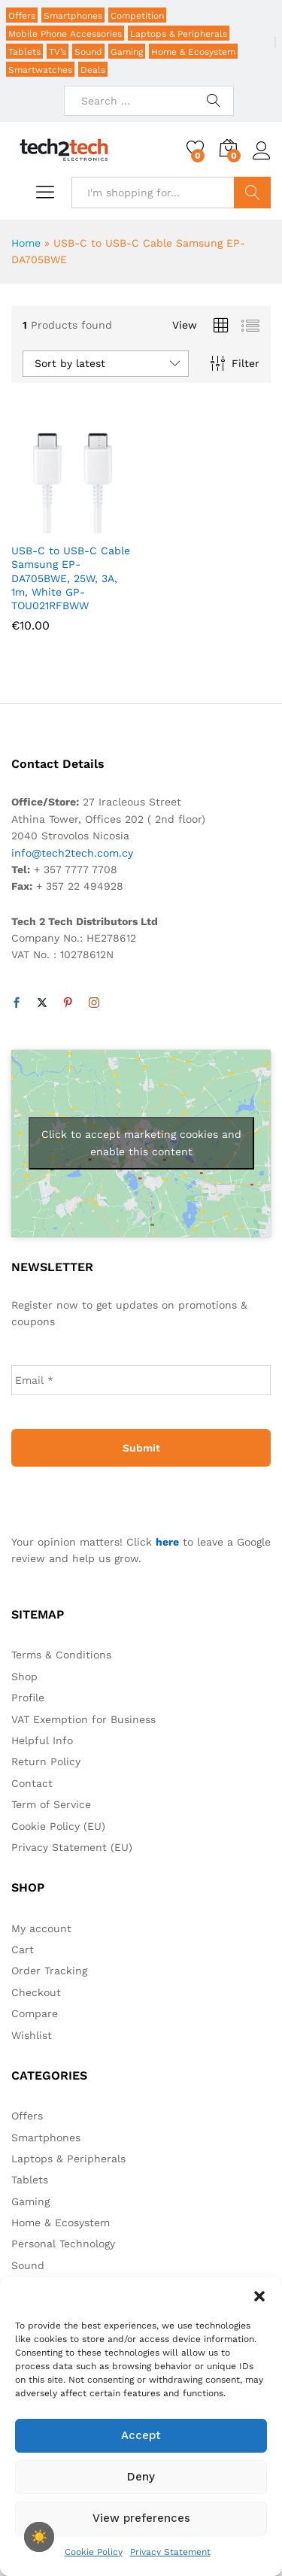  What do you see at coordinates (32, 1783) in the screenshot?
I see `Contact` at bounding box center [32, 1783].